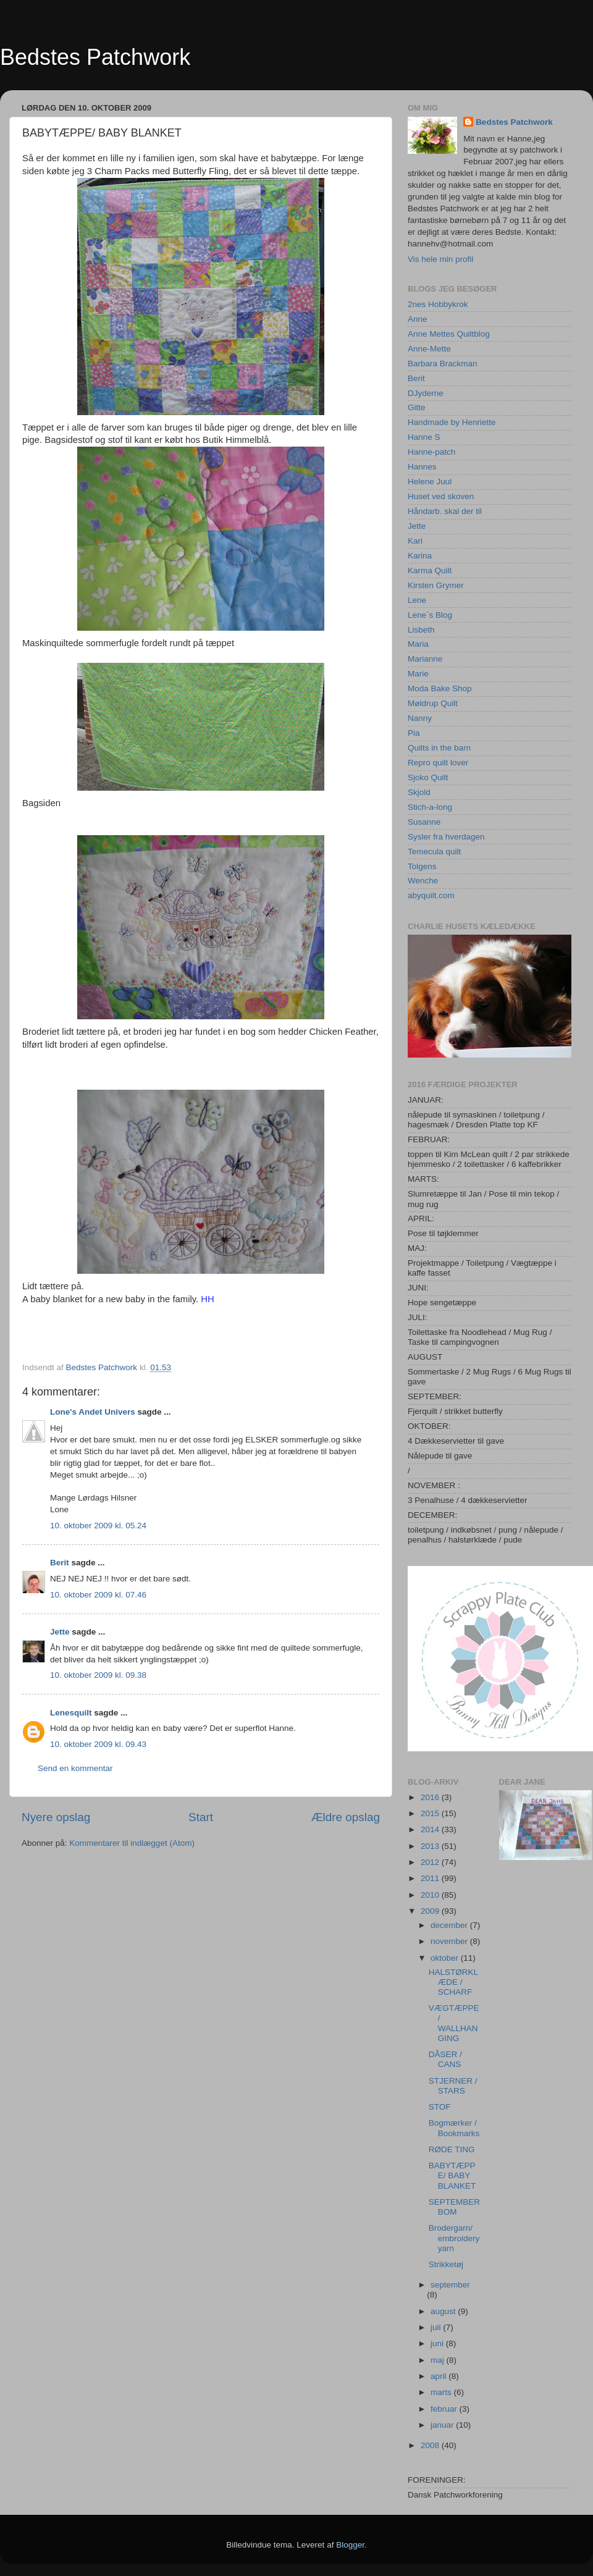 This screenshot has height=2576, width=593. I want to click on Hanne-patch, so click(431, 452).